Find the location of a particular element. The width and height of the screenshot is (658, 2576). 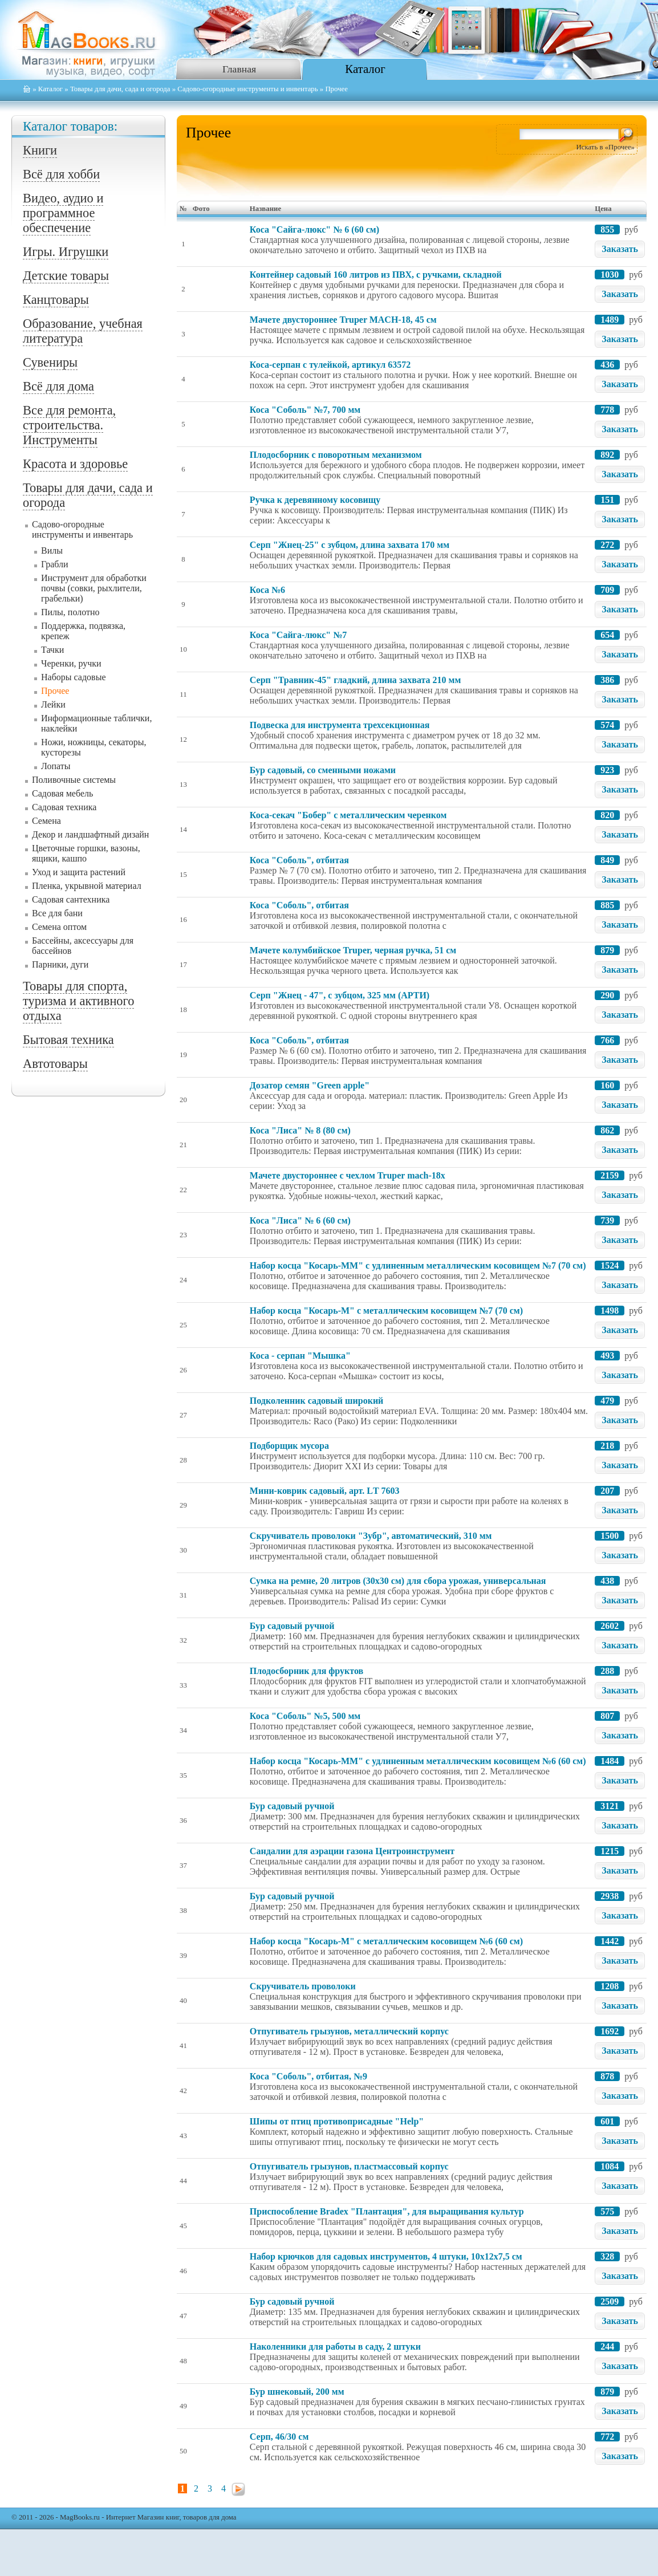

Семена оптом is located at coordinates (59, 927).